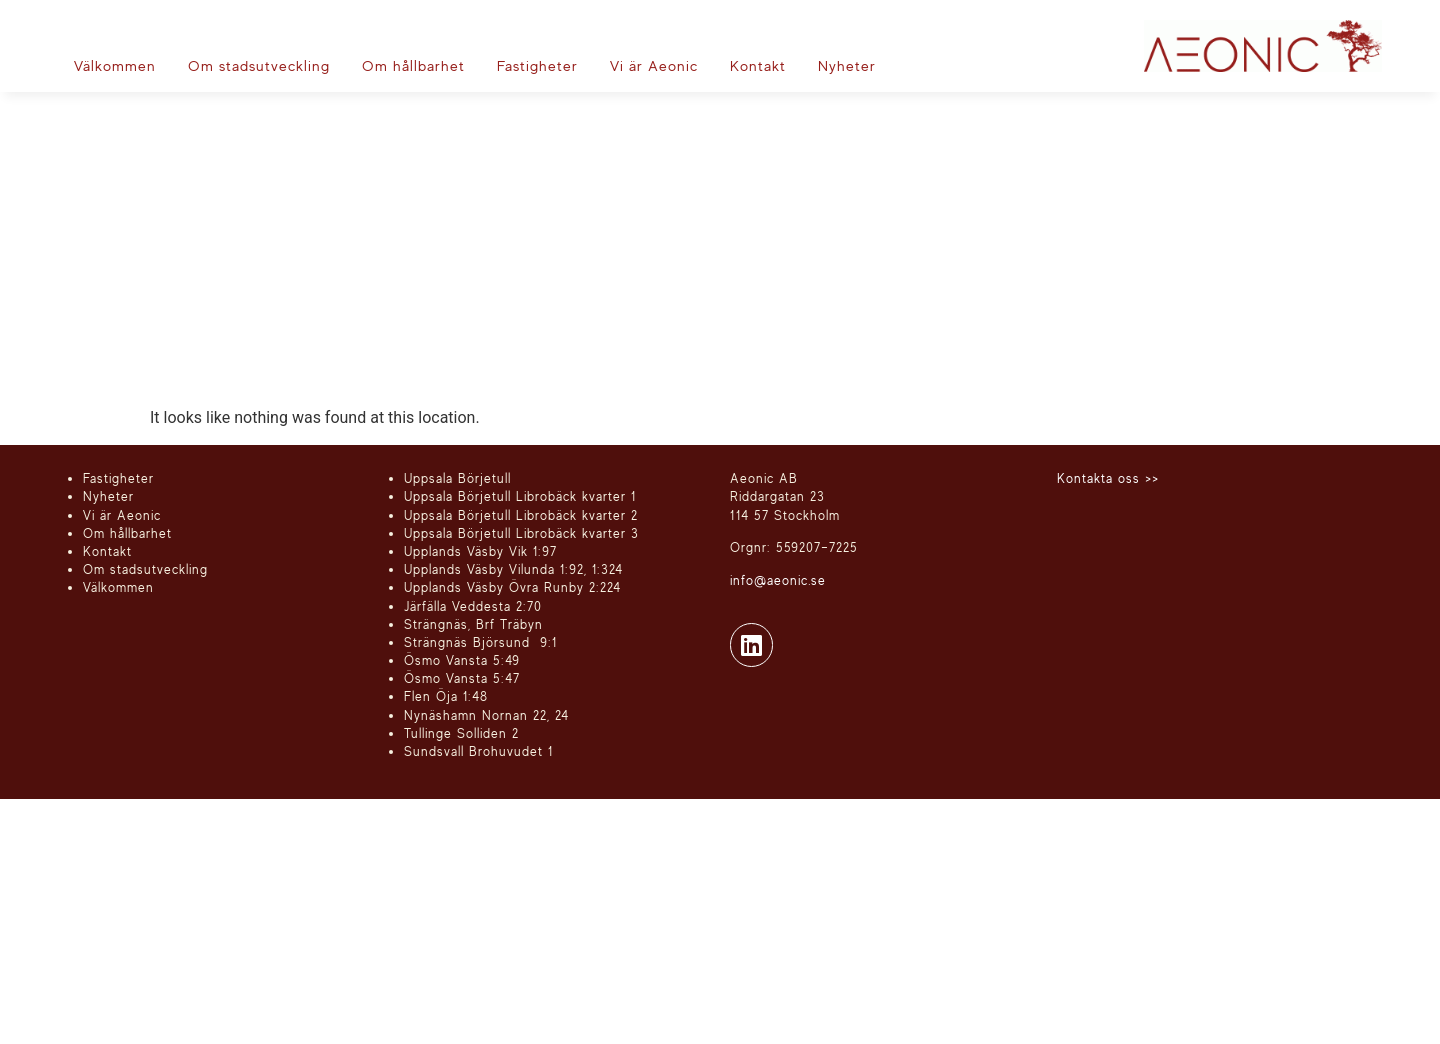  What do you see at coordinates (145, 569) in the screenshot?
I see `Om stadsutveckling` at bounding box center [145, 569].